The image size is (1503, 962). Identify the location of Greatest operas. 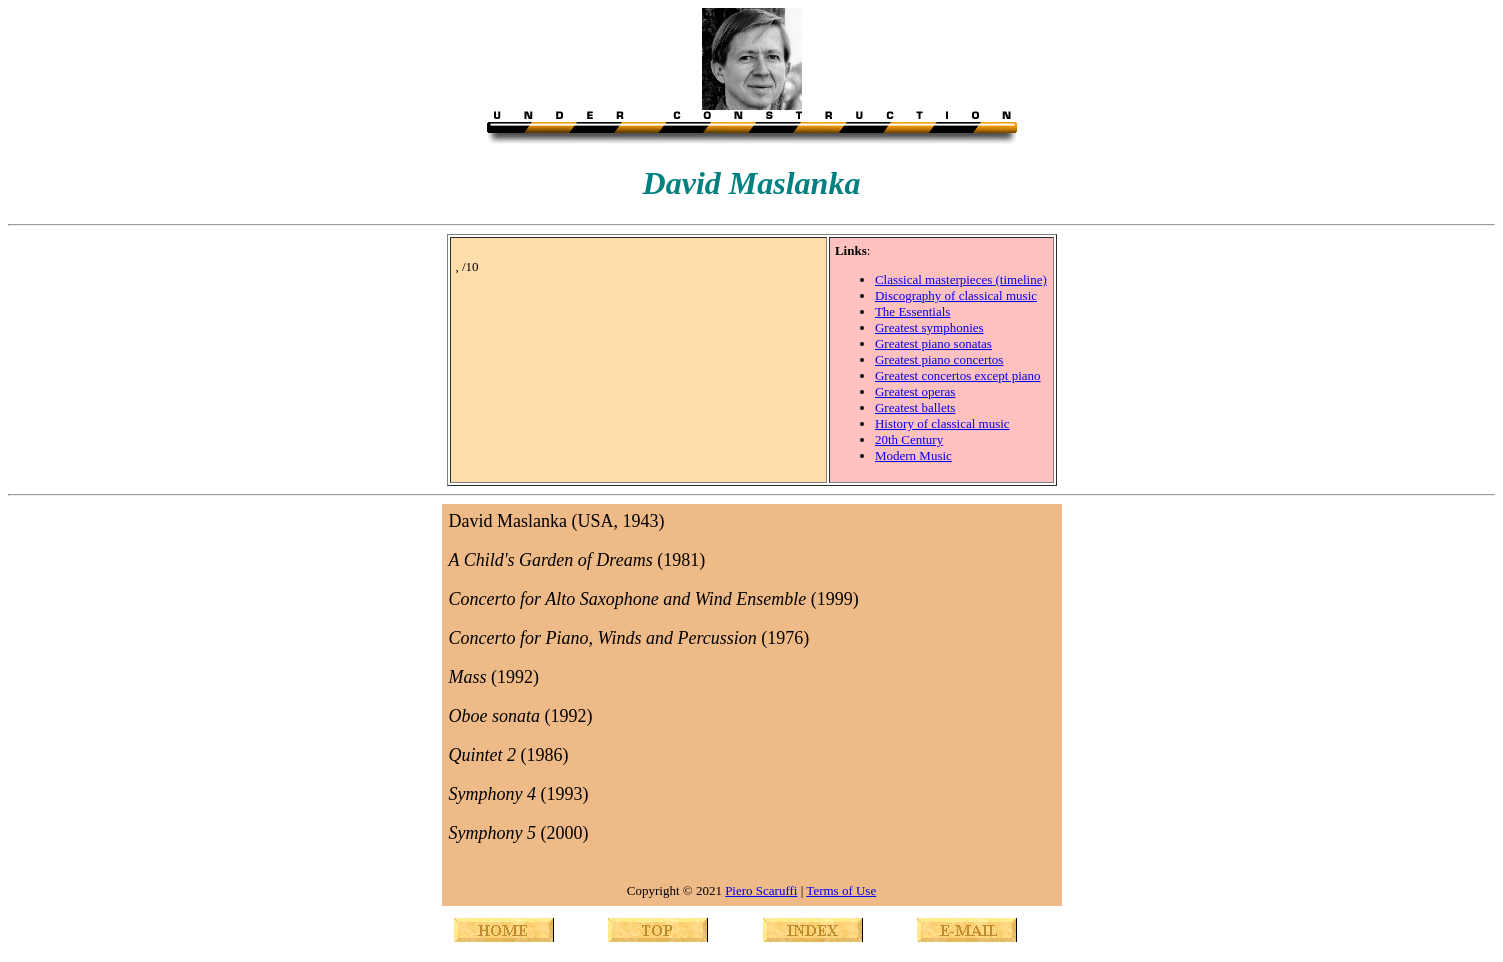
(915, 391).